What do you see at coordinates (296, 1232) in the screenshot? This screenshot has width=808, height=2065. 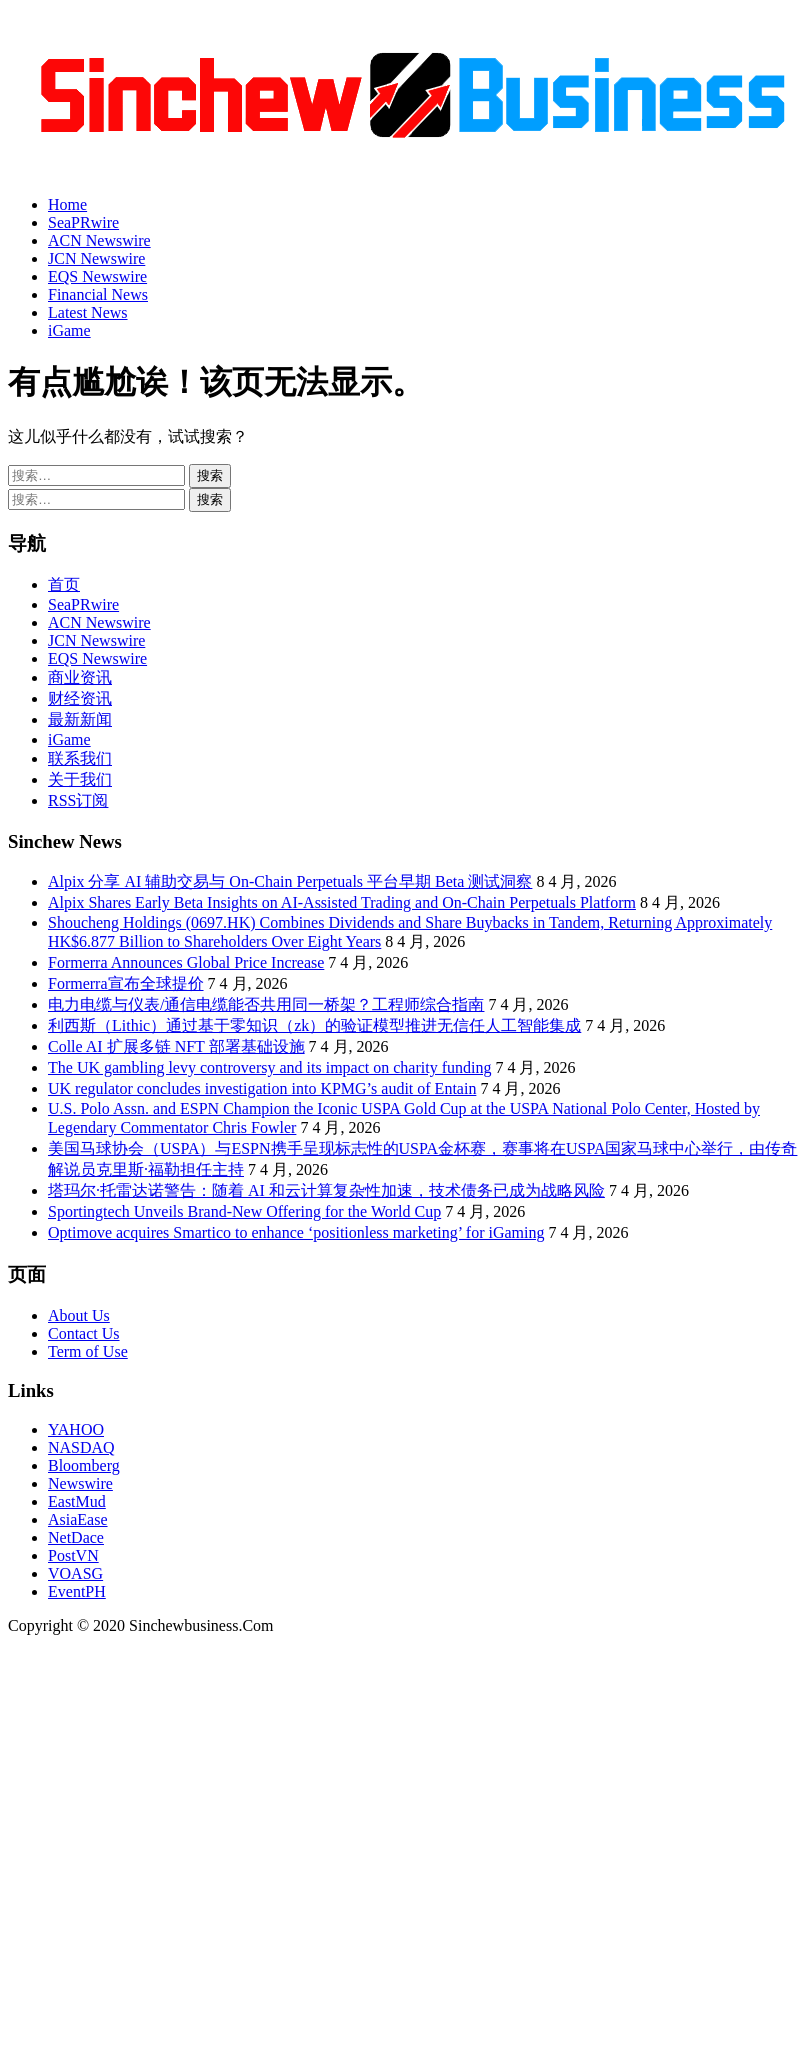 I see `Optimove acquires Smartico to enhance ‘positionless marketing’ for iGaming` at bounding box center [296, 1232].